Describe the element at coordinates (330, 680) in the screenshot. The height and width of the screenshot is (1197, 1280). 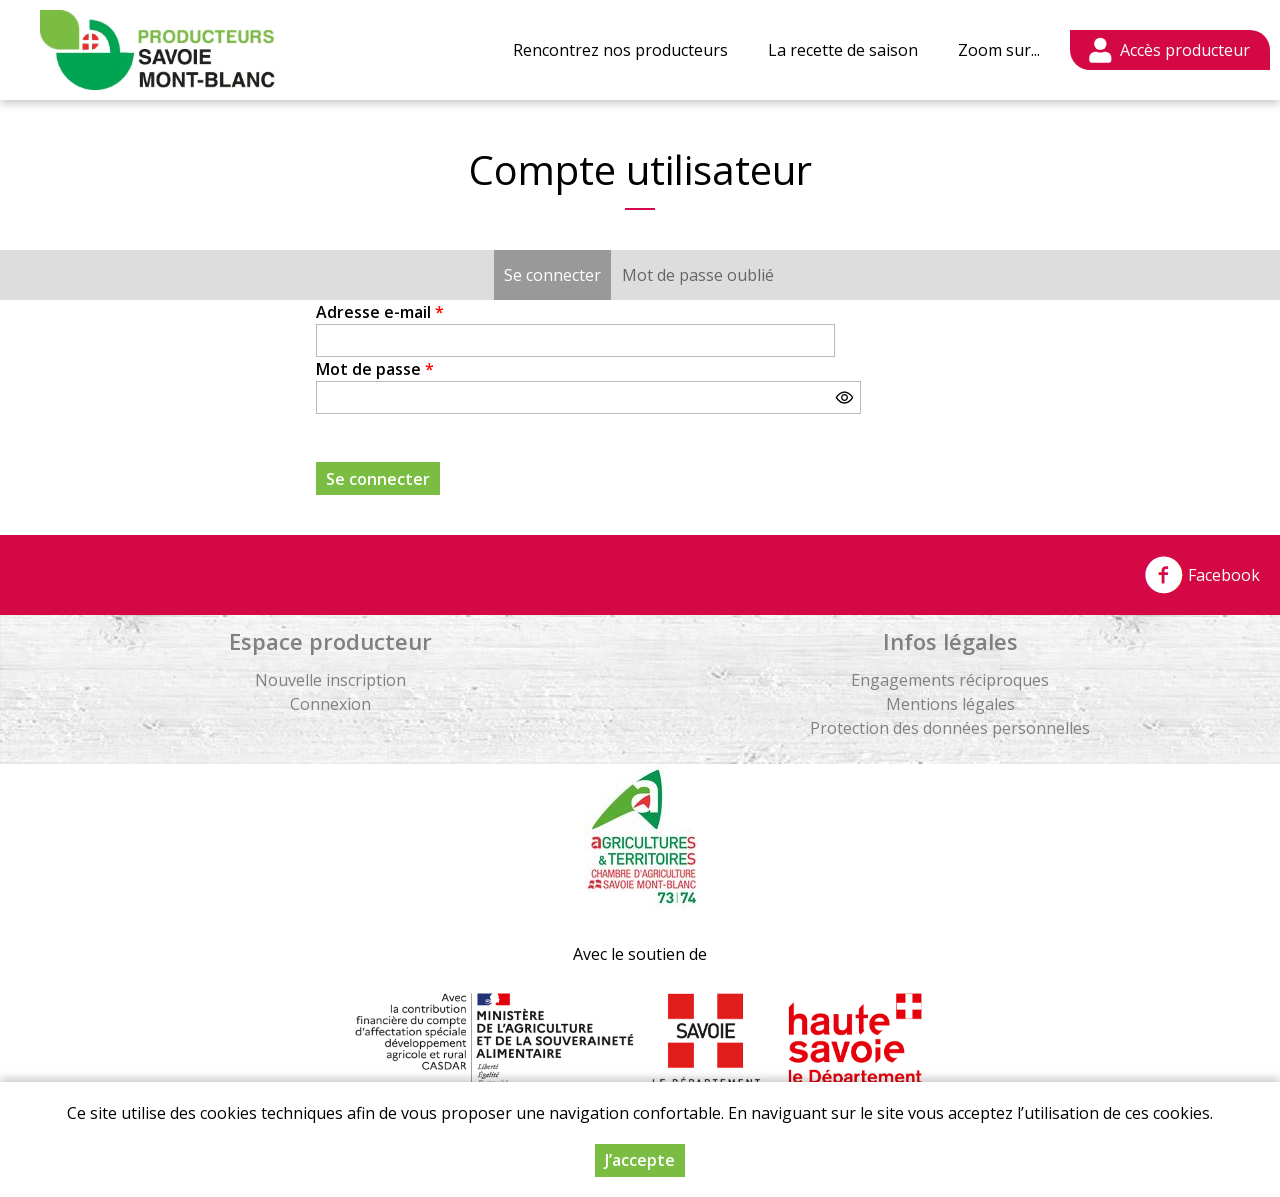
I see `Nouvelle inscription` at that location.